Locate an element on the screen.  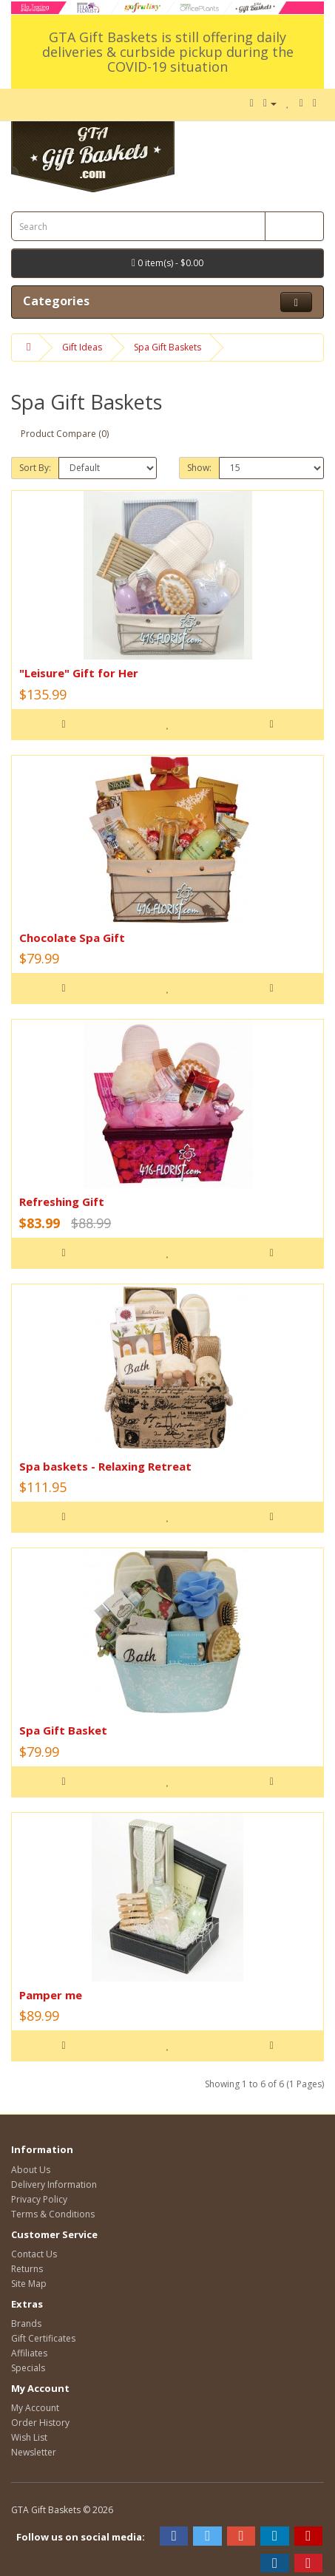
Gift Ideas is located at coordinates (82, 347).